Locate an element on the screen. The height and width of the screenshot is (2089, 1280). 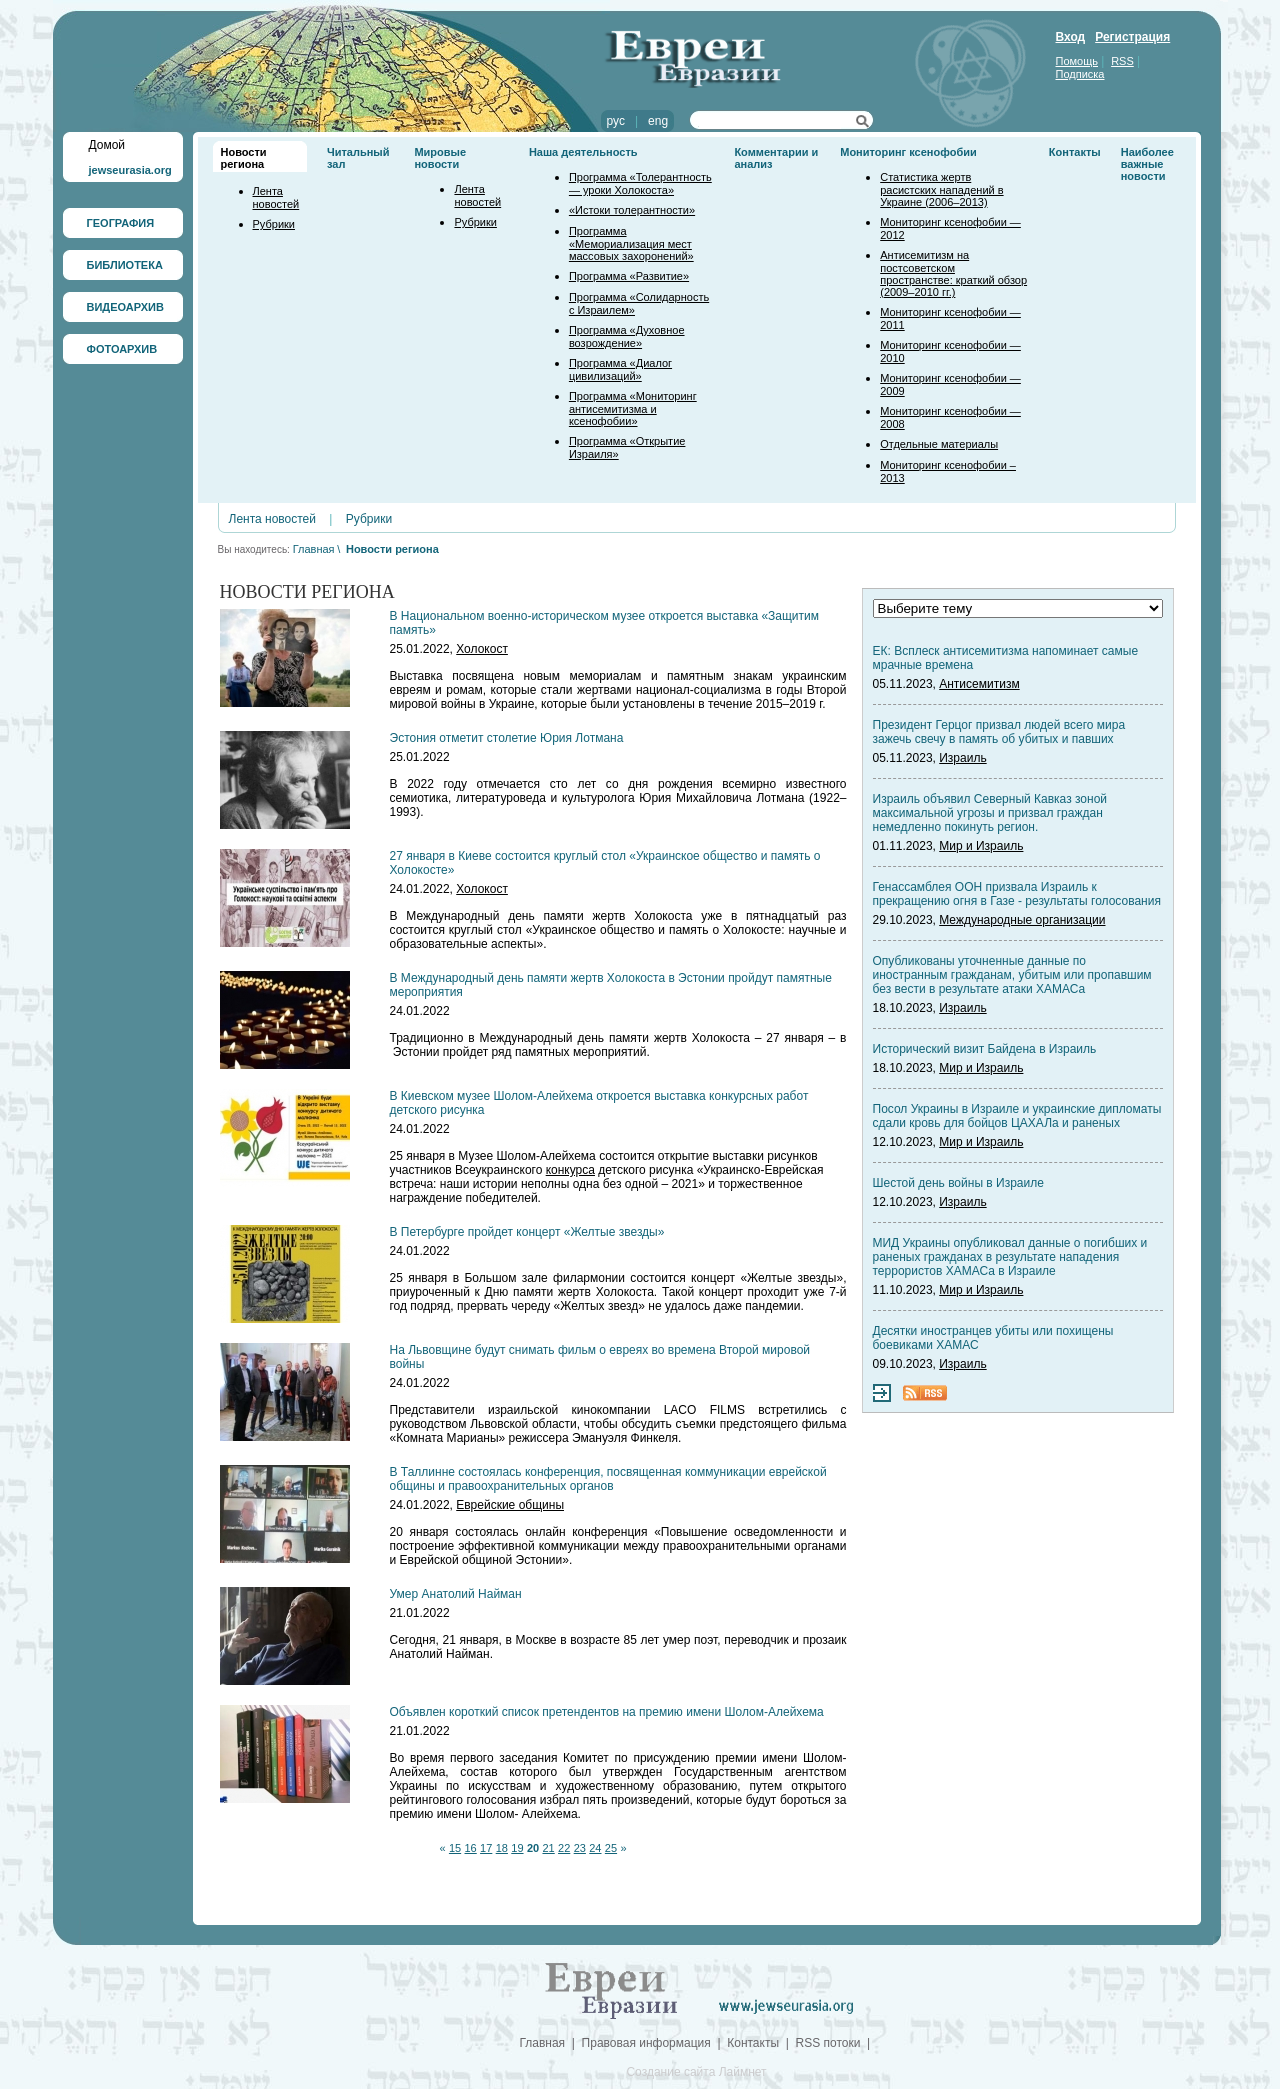
«Истоки толерантности» is located at coordinates (632, 210).